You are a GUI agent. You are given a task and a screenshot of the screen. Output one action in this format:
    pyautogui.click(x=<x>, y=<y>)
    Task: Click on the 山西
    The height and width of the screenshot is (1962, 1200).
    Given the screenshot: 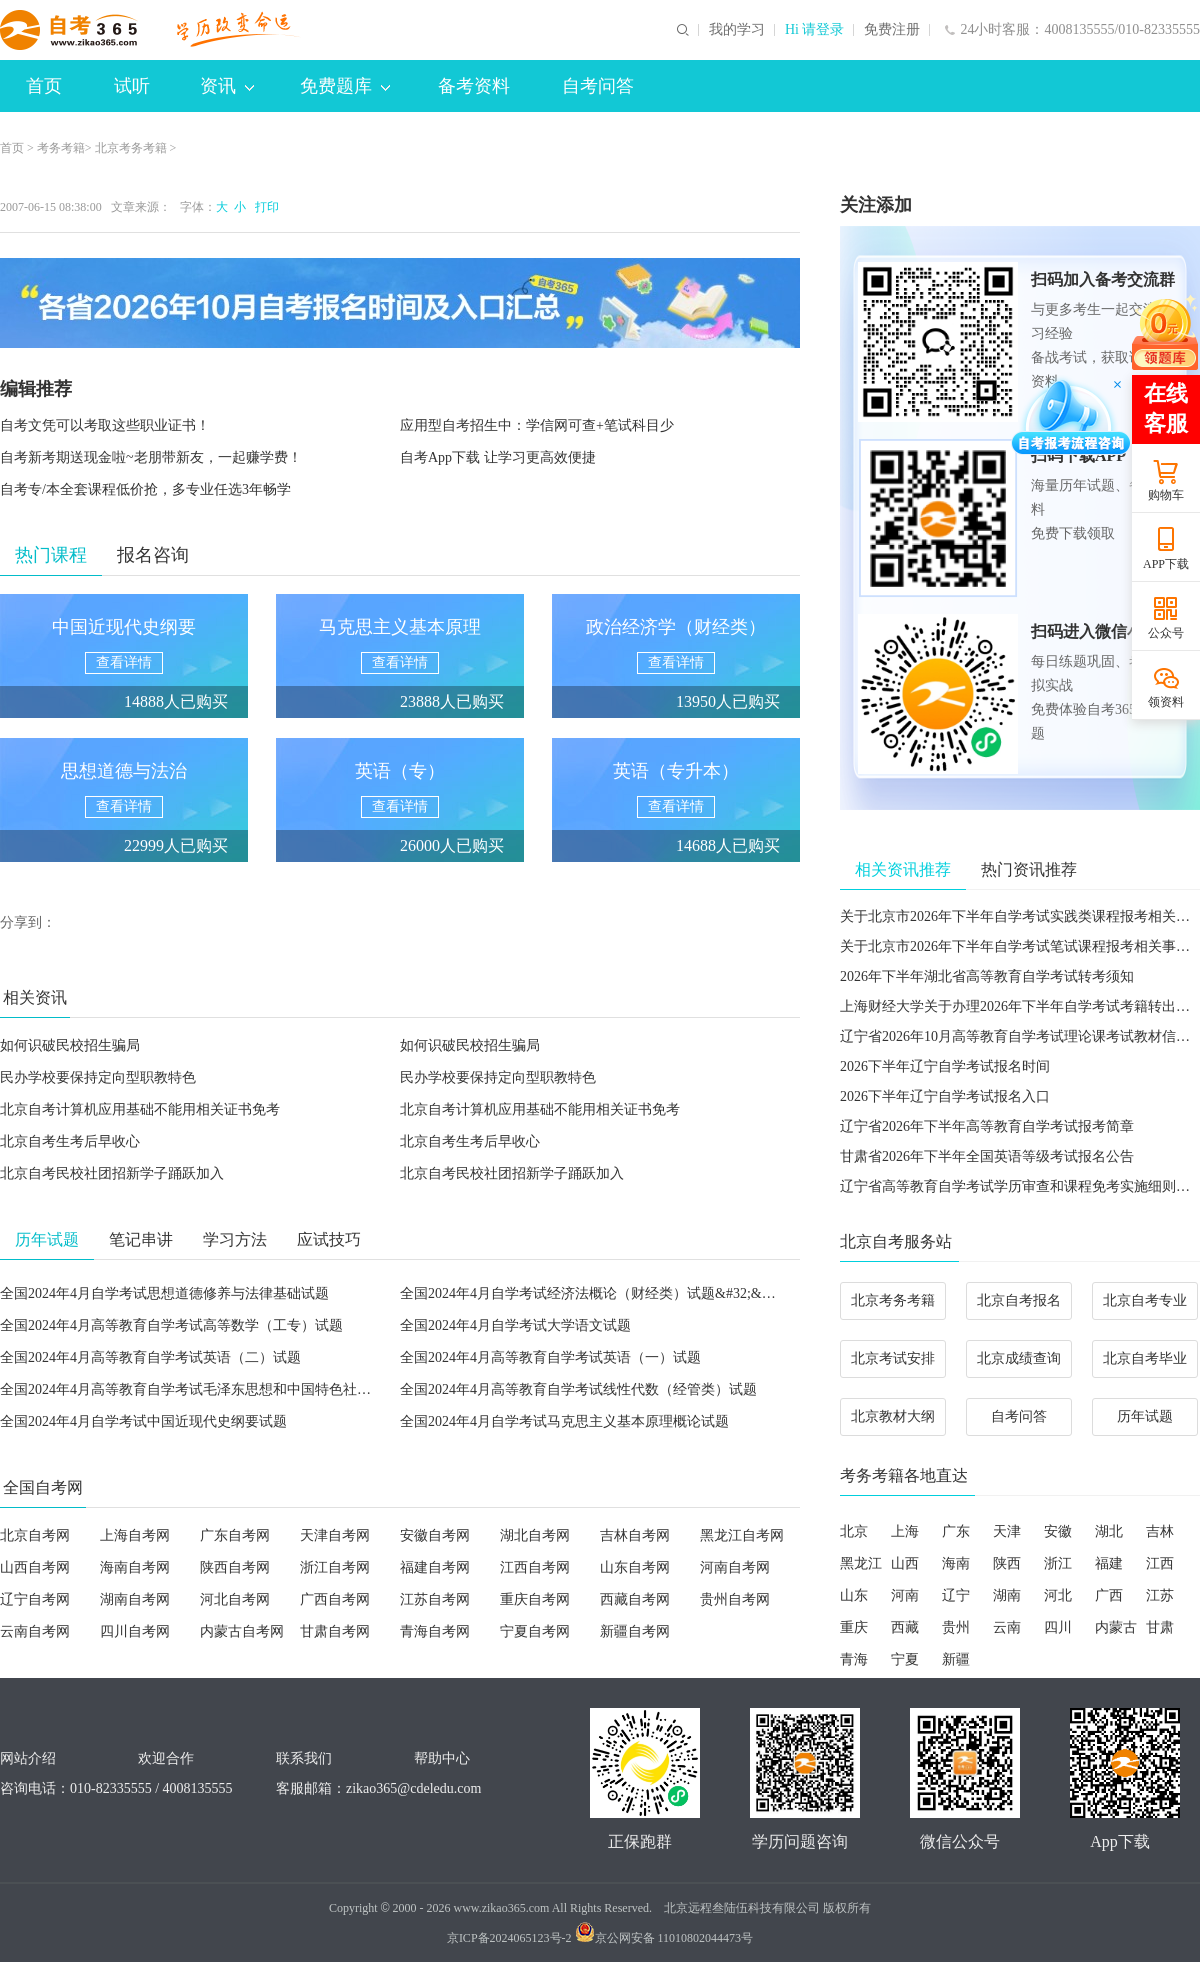 What is the action you would take?
    pyautogui.click(x=905, y=1563)
    